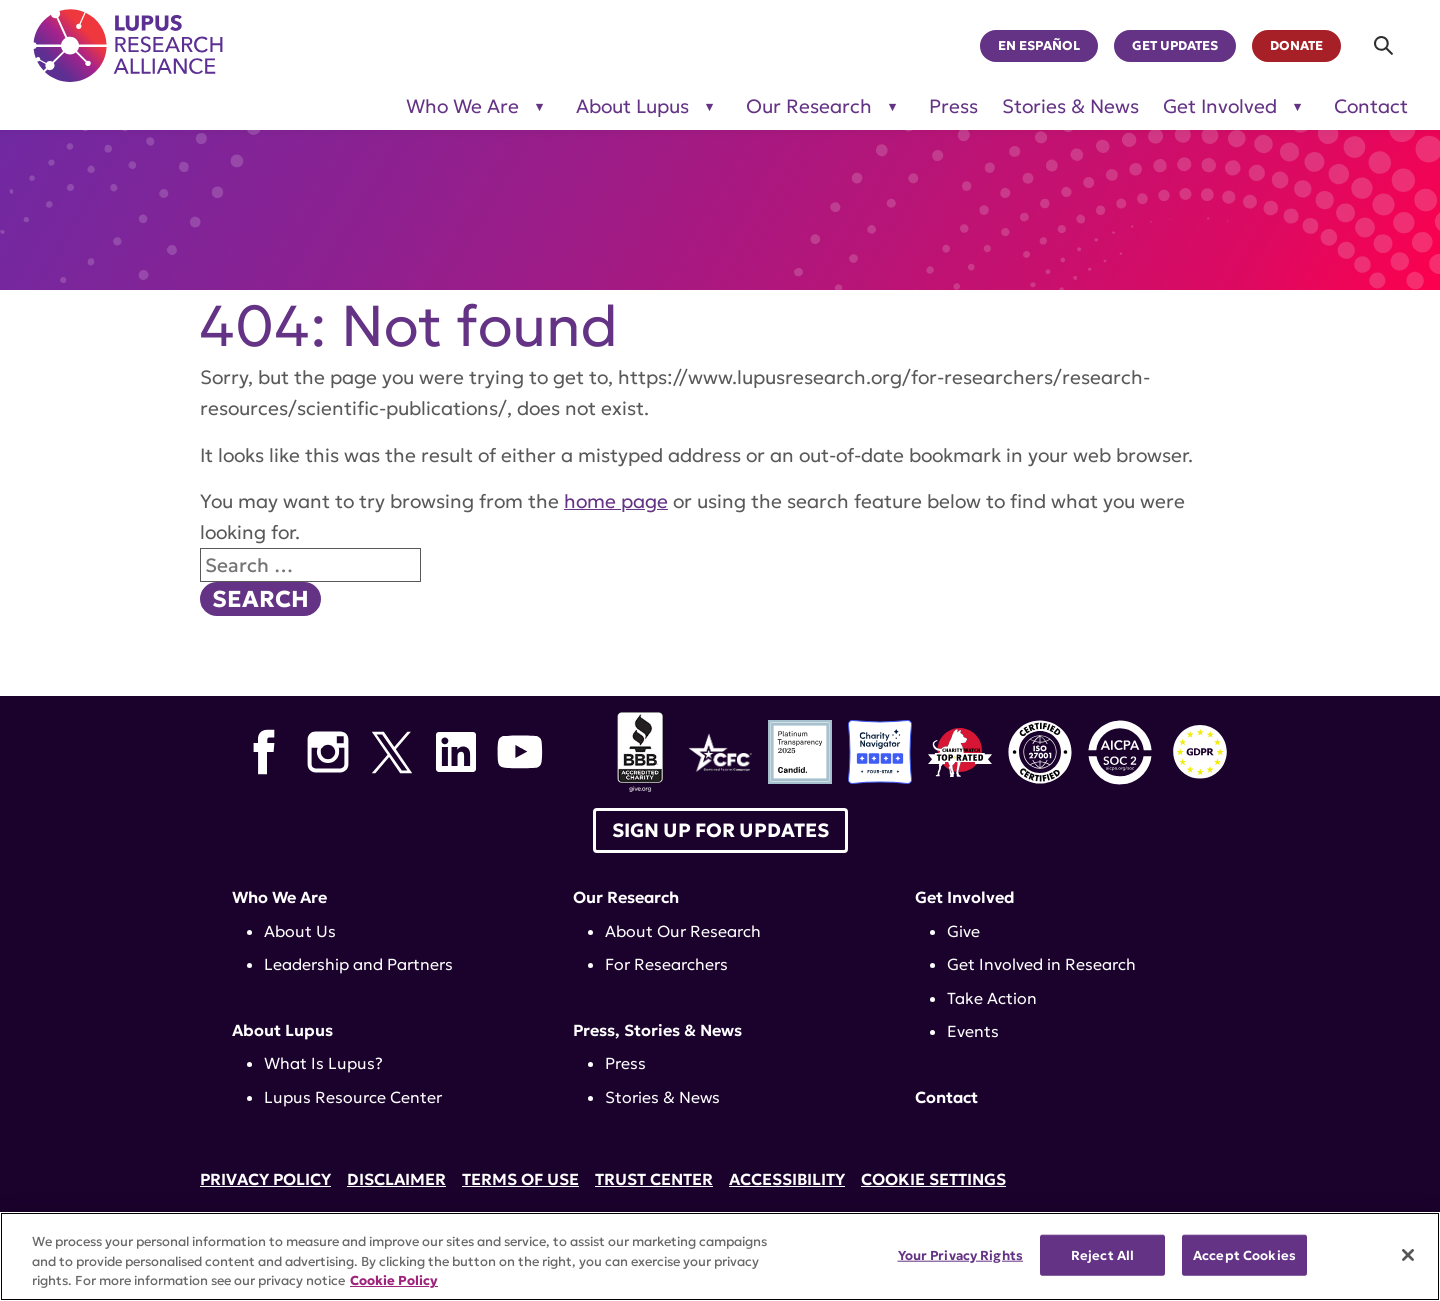  What do you see at coordinates (1220, 106) in the screenshot?
I see `Get Involved [Toggle sub-menu for Get Involved]` at bounding box center [1220, 106].